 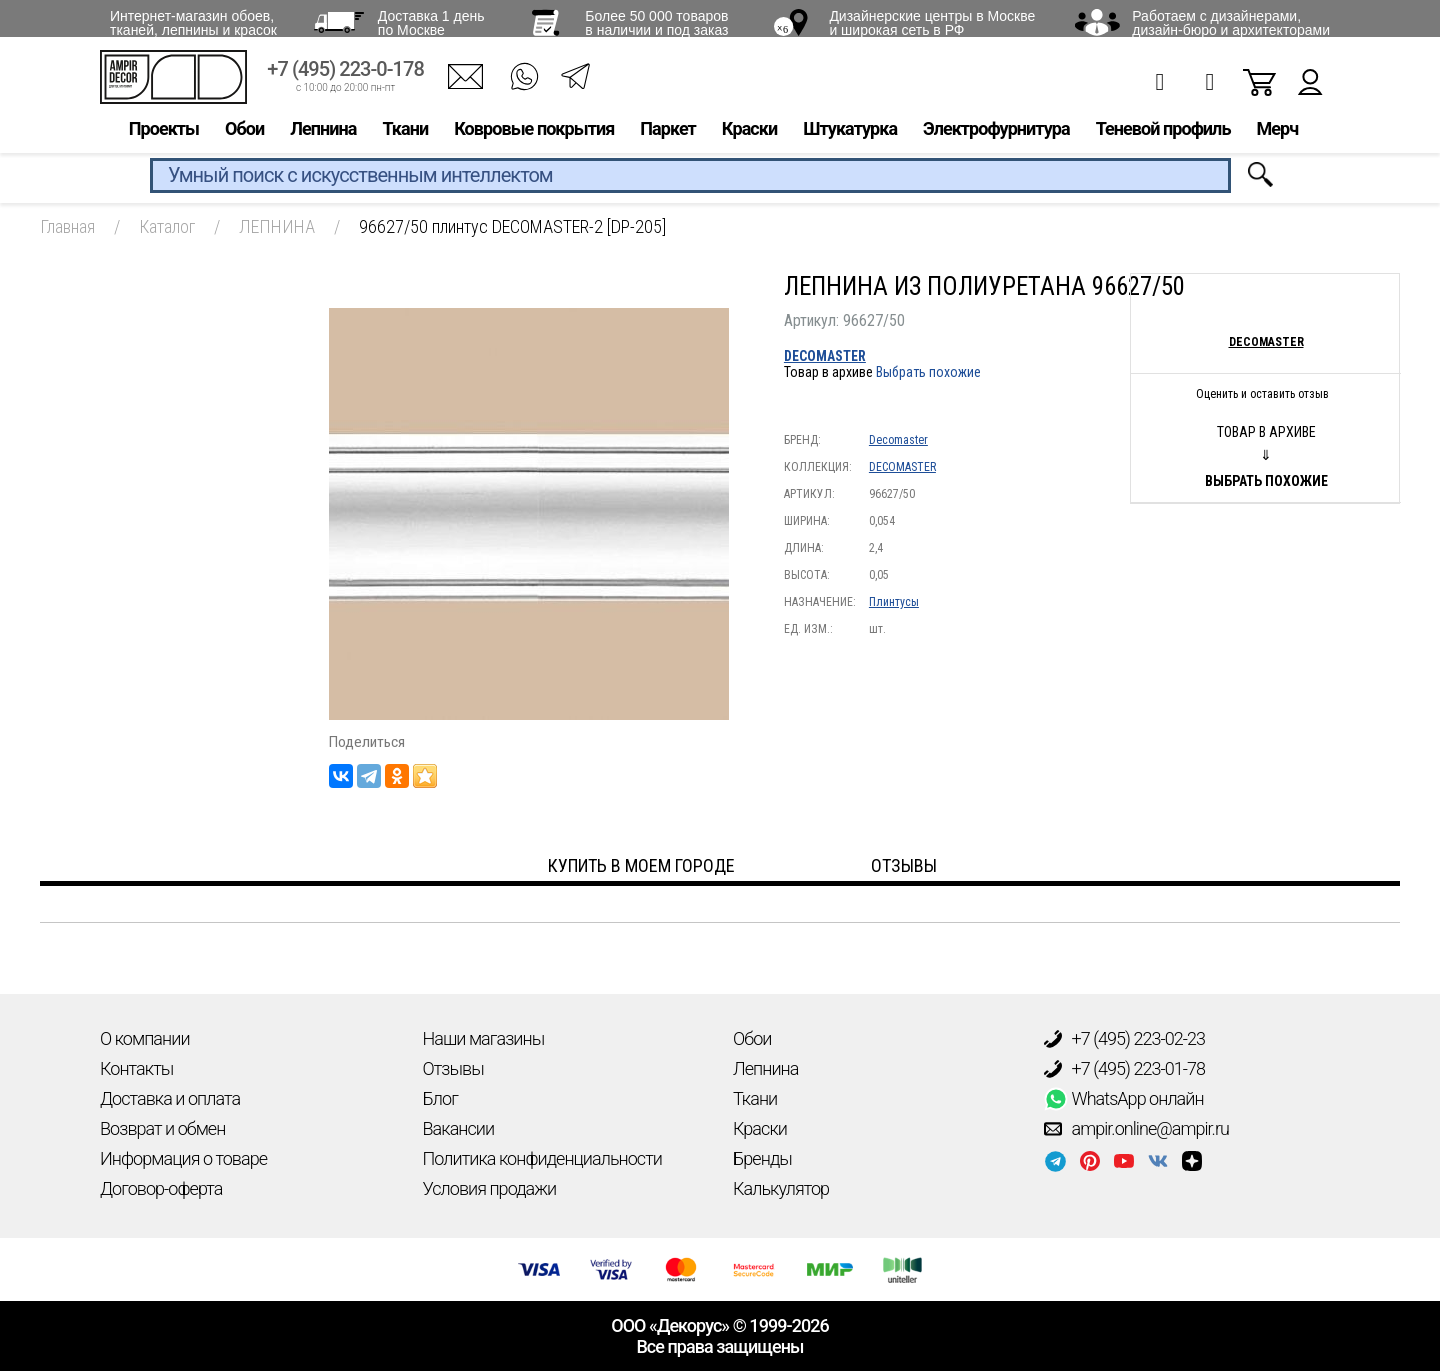 What do you see at coordinates (850, 136) in the screenshot?
I see `Штукатурка` at bounding box center [850, 136].